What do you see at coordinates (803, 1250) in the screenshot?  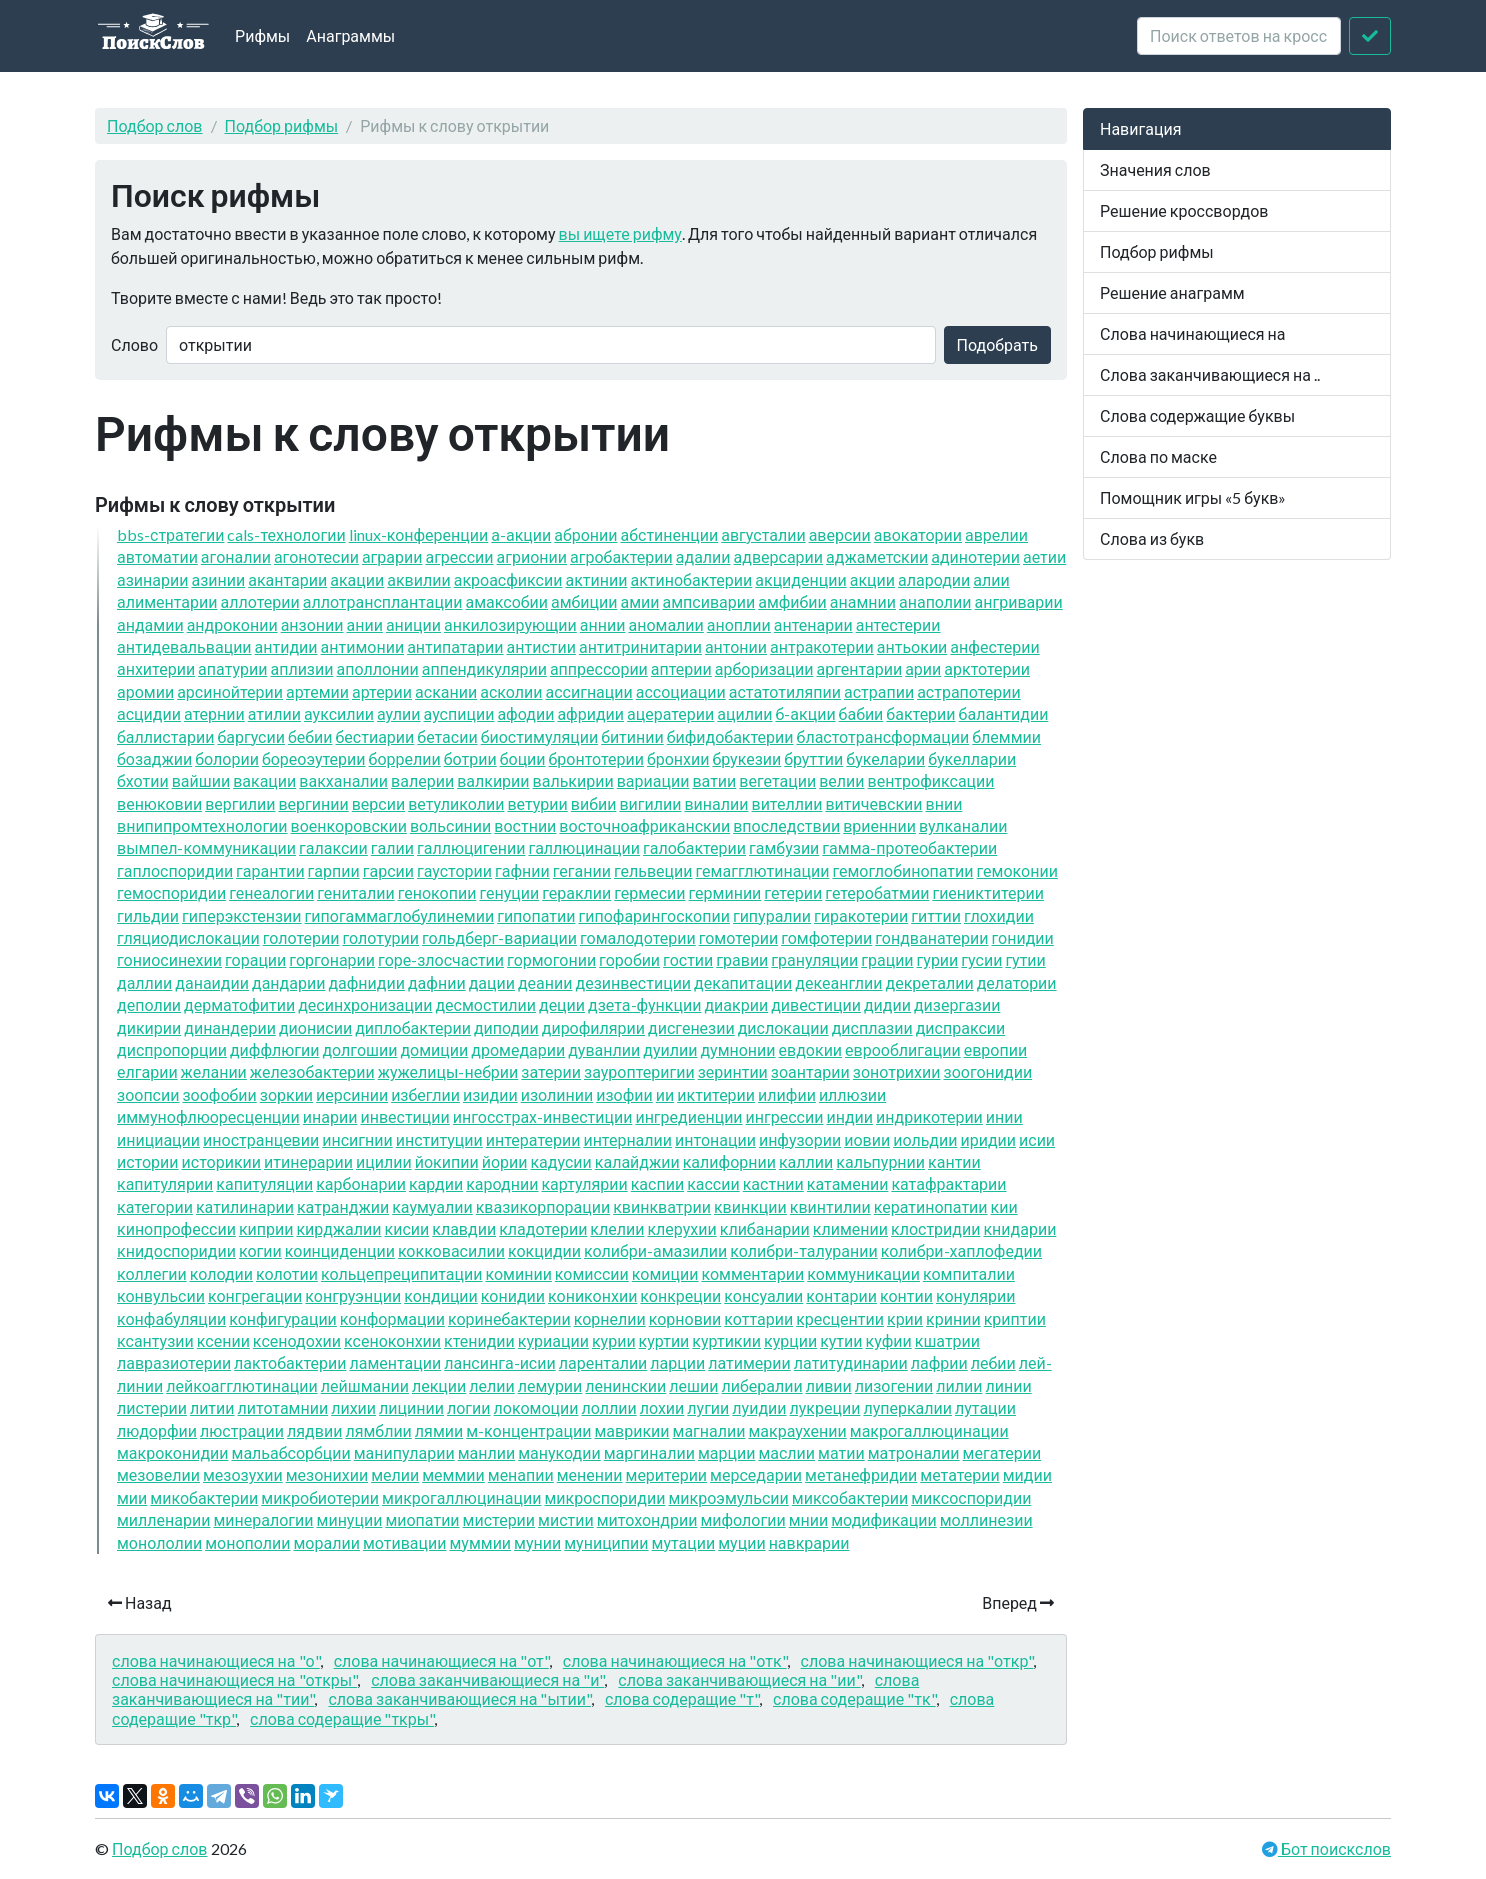 I see `колибри-талурании` at bounding box center [803, 1250].